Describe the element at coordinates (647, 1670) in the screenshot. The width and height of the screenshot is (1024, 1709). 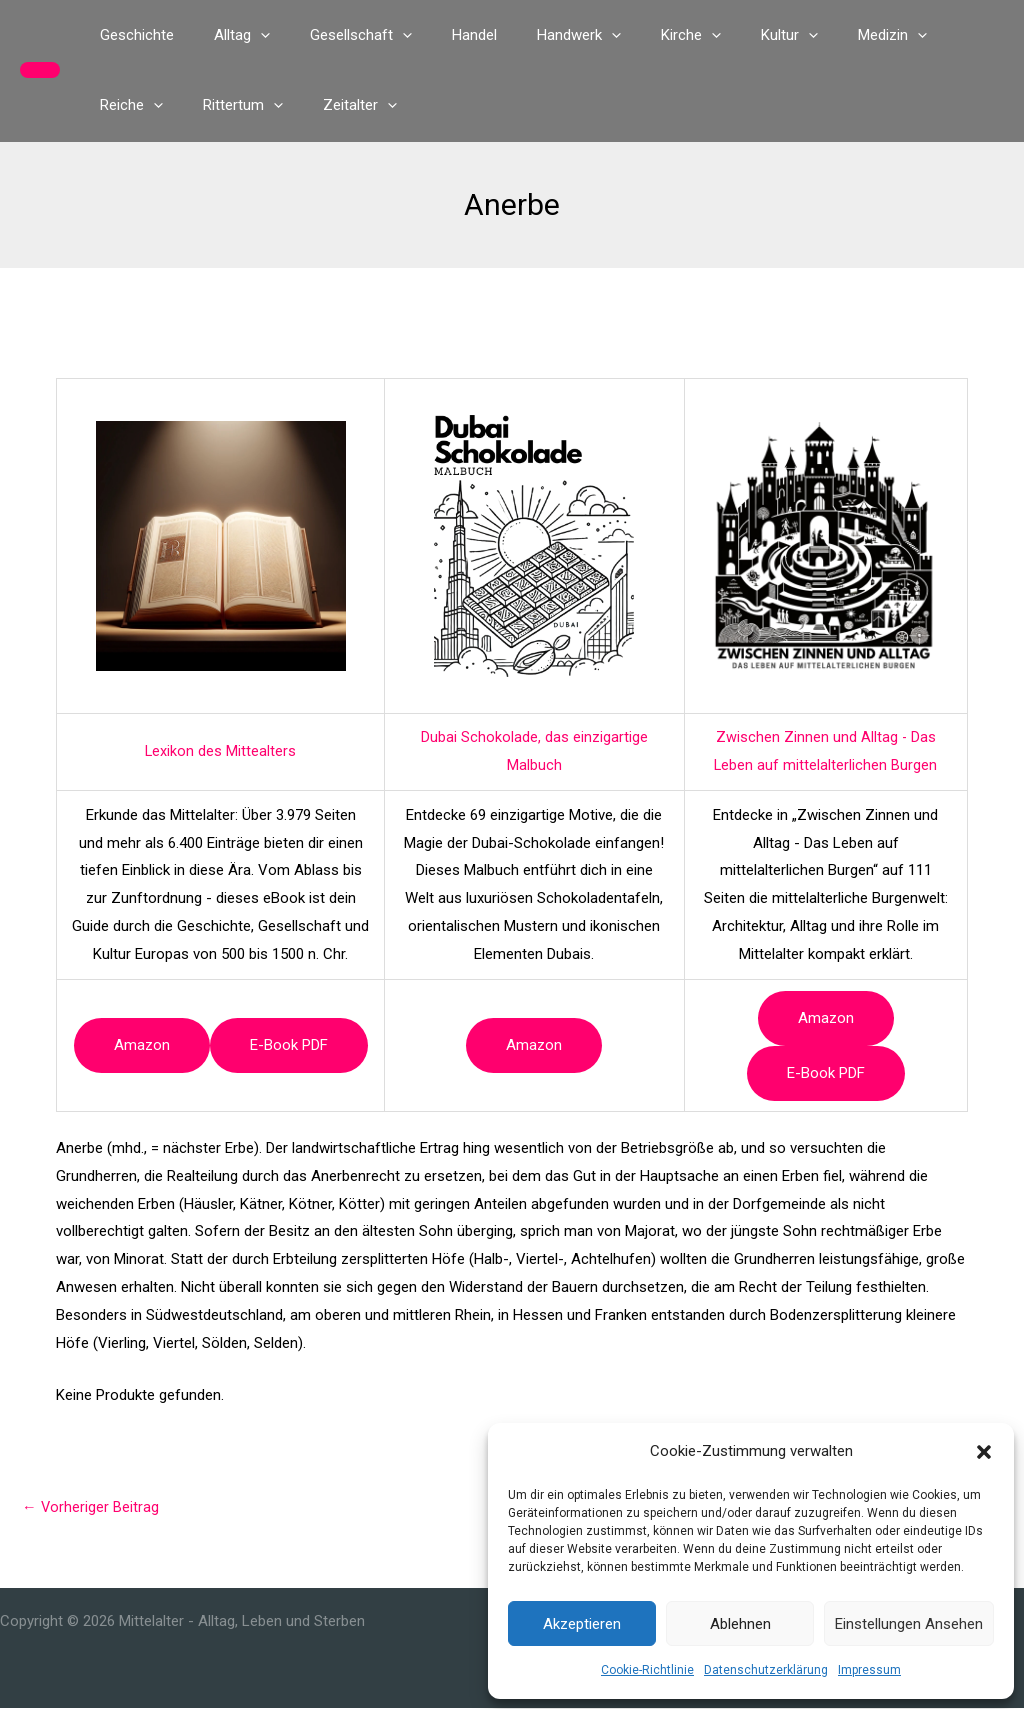
I see `Cookie-Richtlinie` at that location.